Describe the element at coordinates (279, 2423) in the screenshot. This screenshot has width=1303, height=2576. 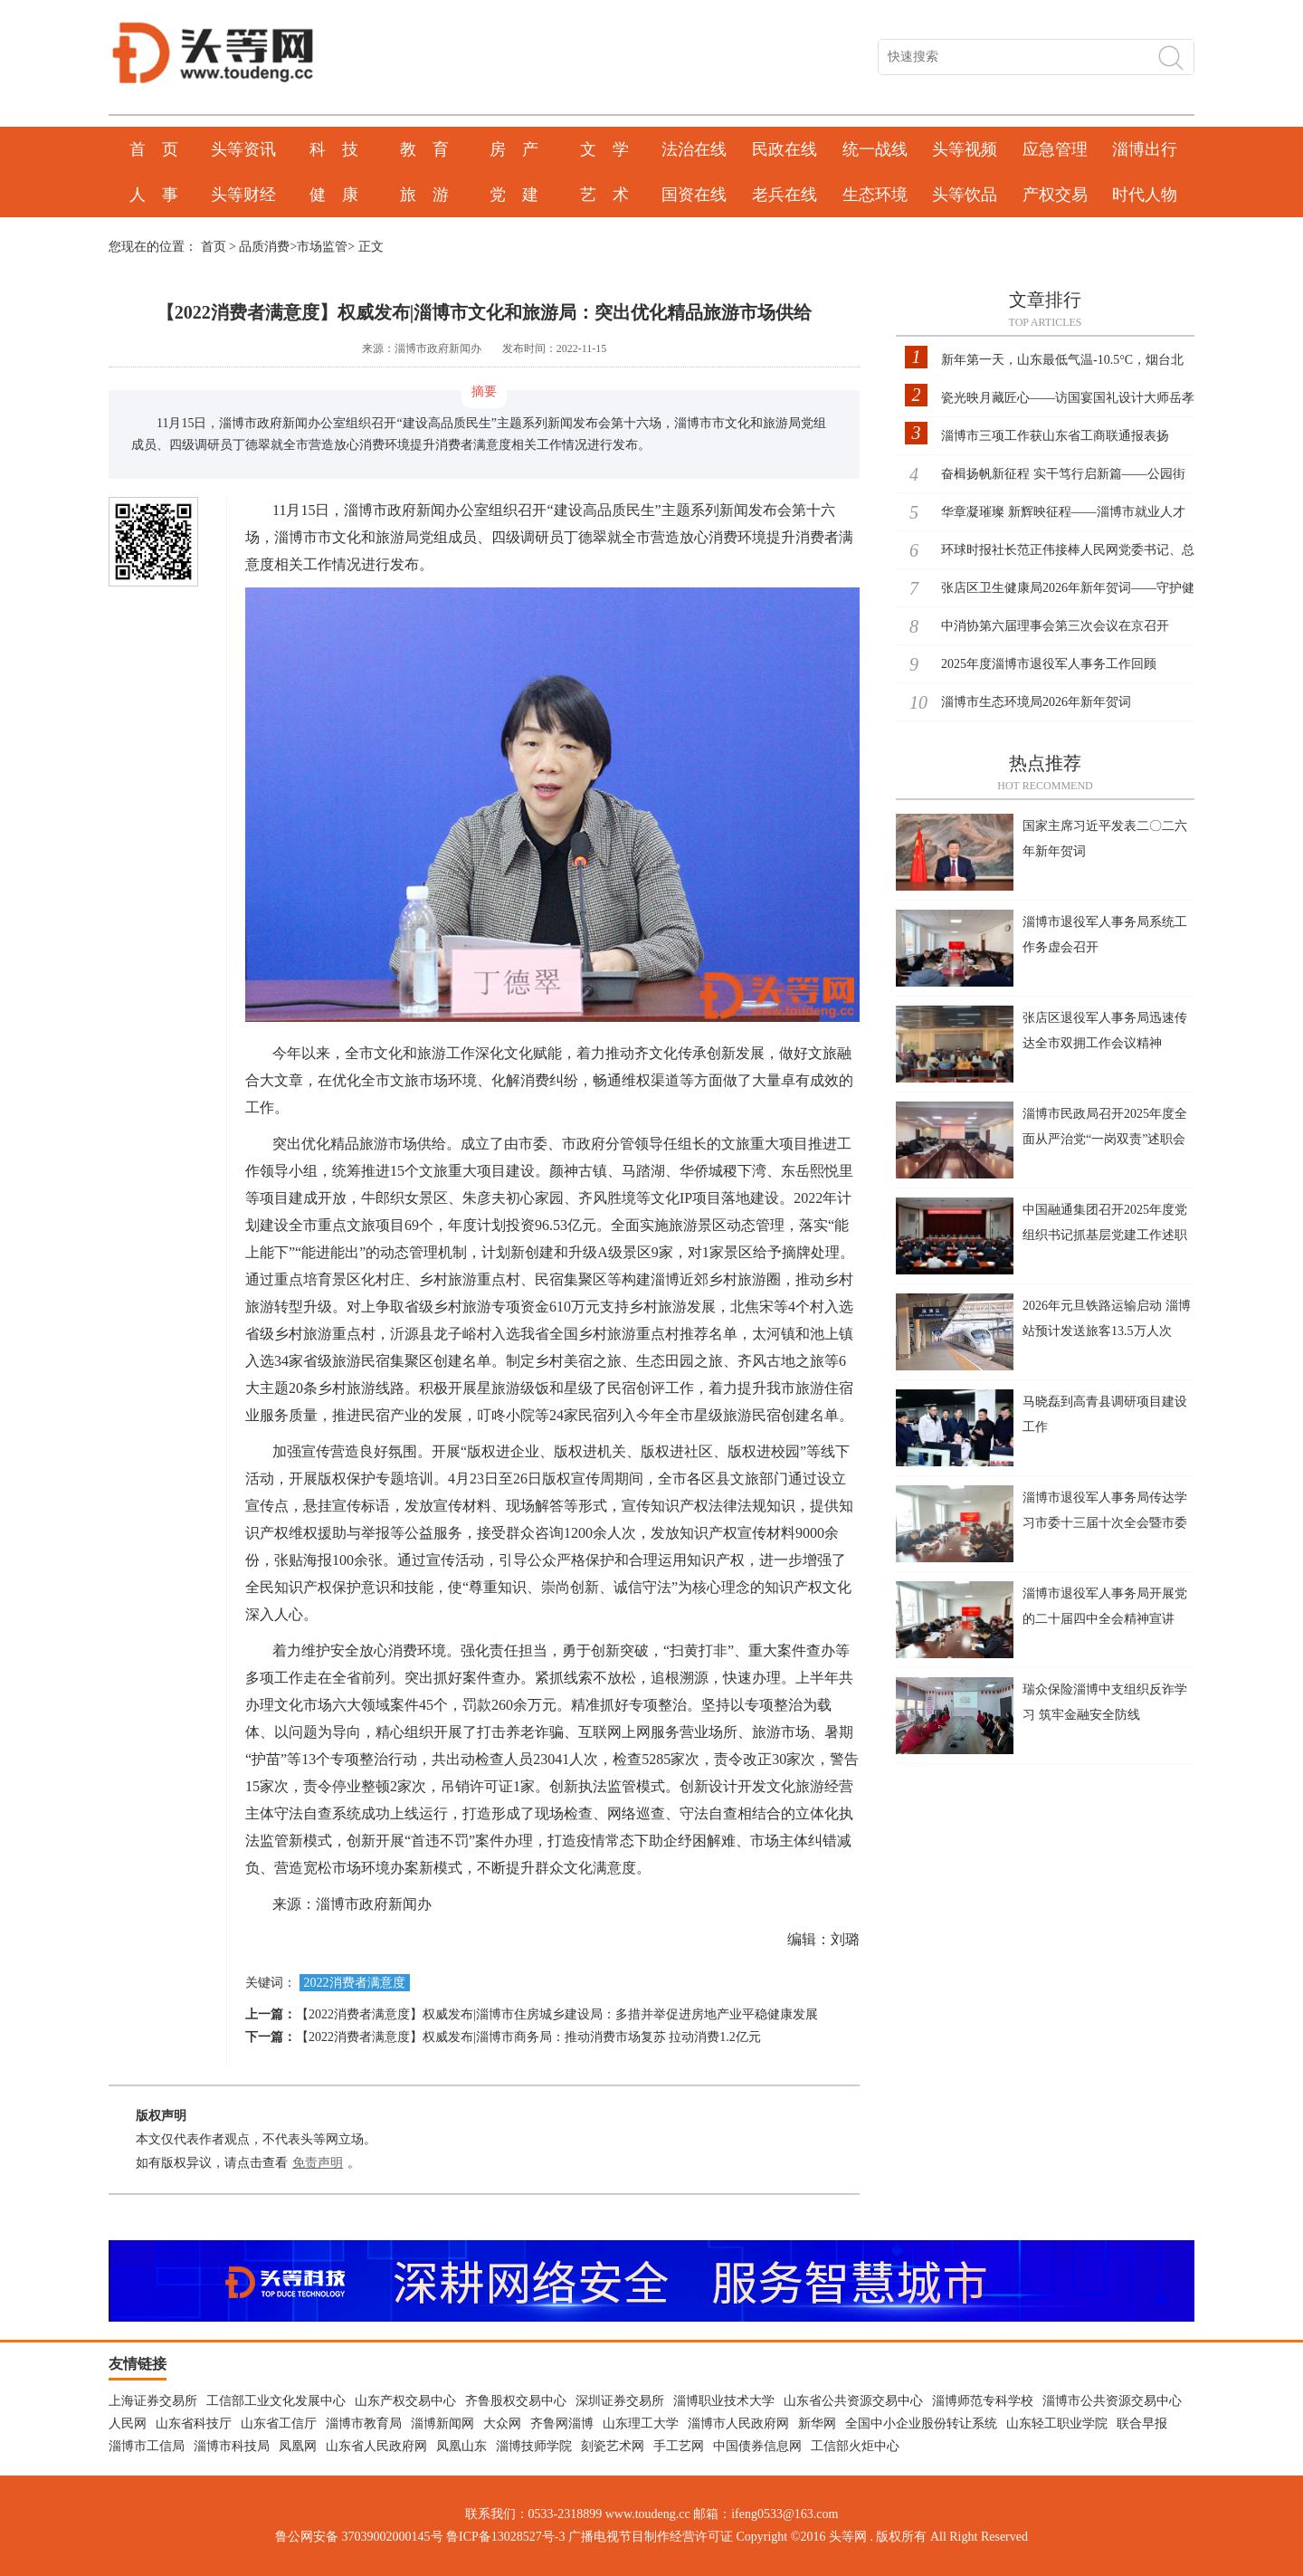
I see `山东省工信厅` at that location.